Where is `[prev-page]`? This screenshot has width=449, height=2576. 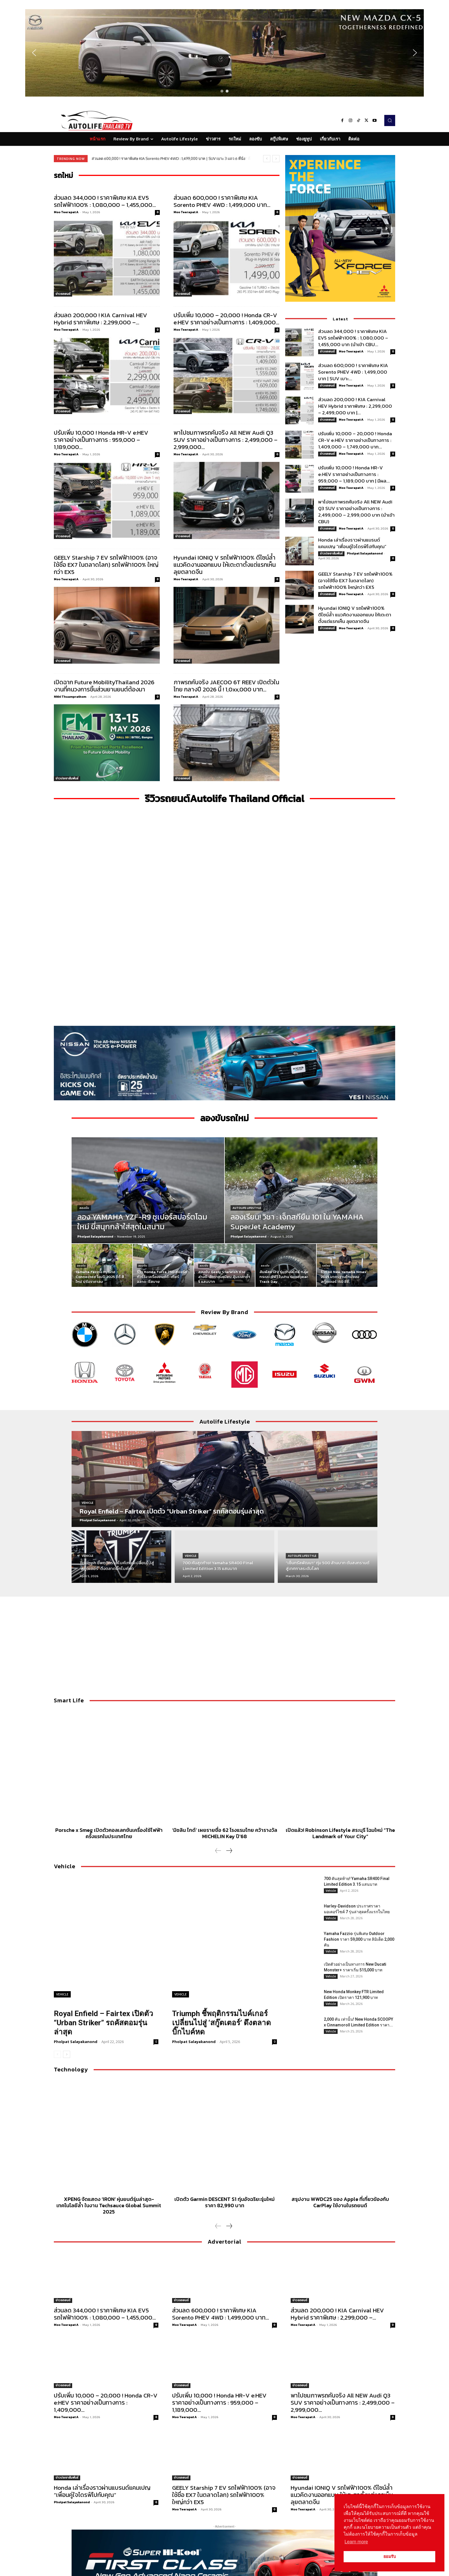 [prev-page] is located at coordinates (218, 1850).